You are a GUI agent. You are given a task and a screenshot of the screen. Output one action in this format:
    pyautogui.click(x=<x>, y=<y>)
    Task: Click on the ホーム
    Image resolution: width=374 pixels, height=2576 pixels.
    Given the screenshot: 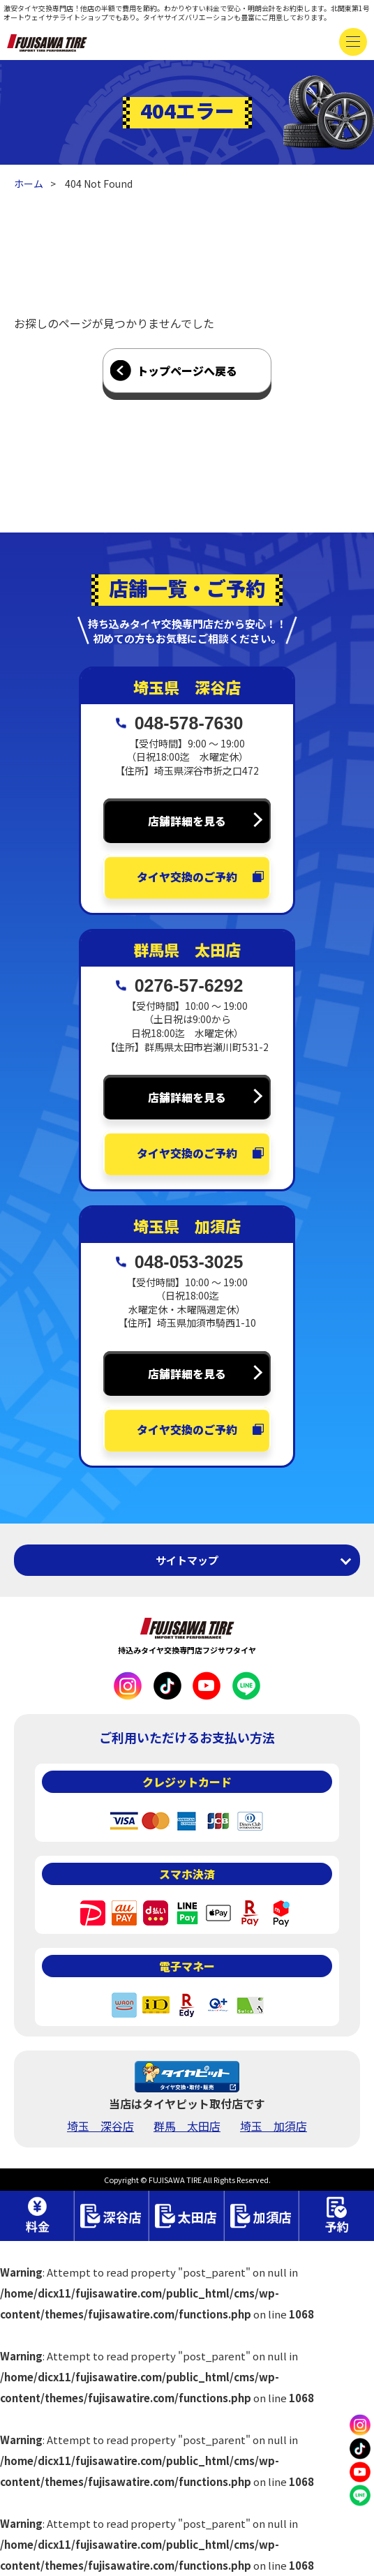 What is the action you would take?
    pyautogui.click(x=28, y=184)
    